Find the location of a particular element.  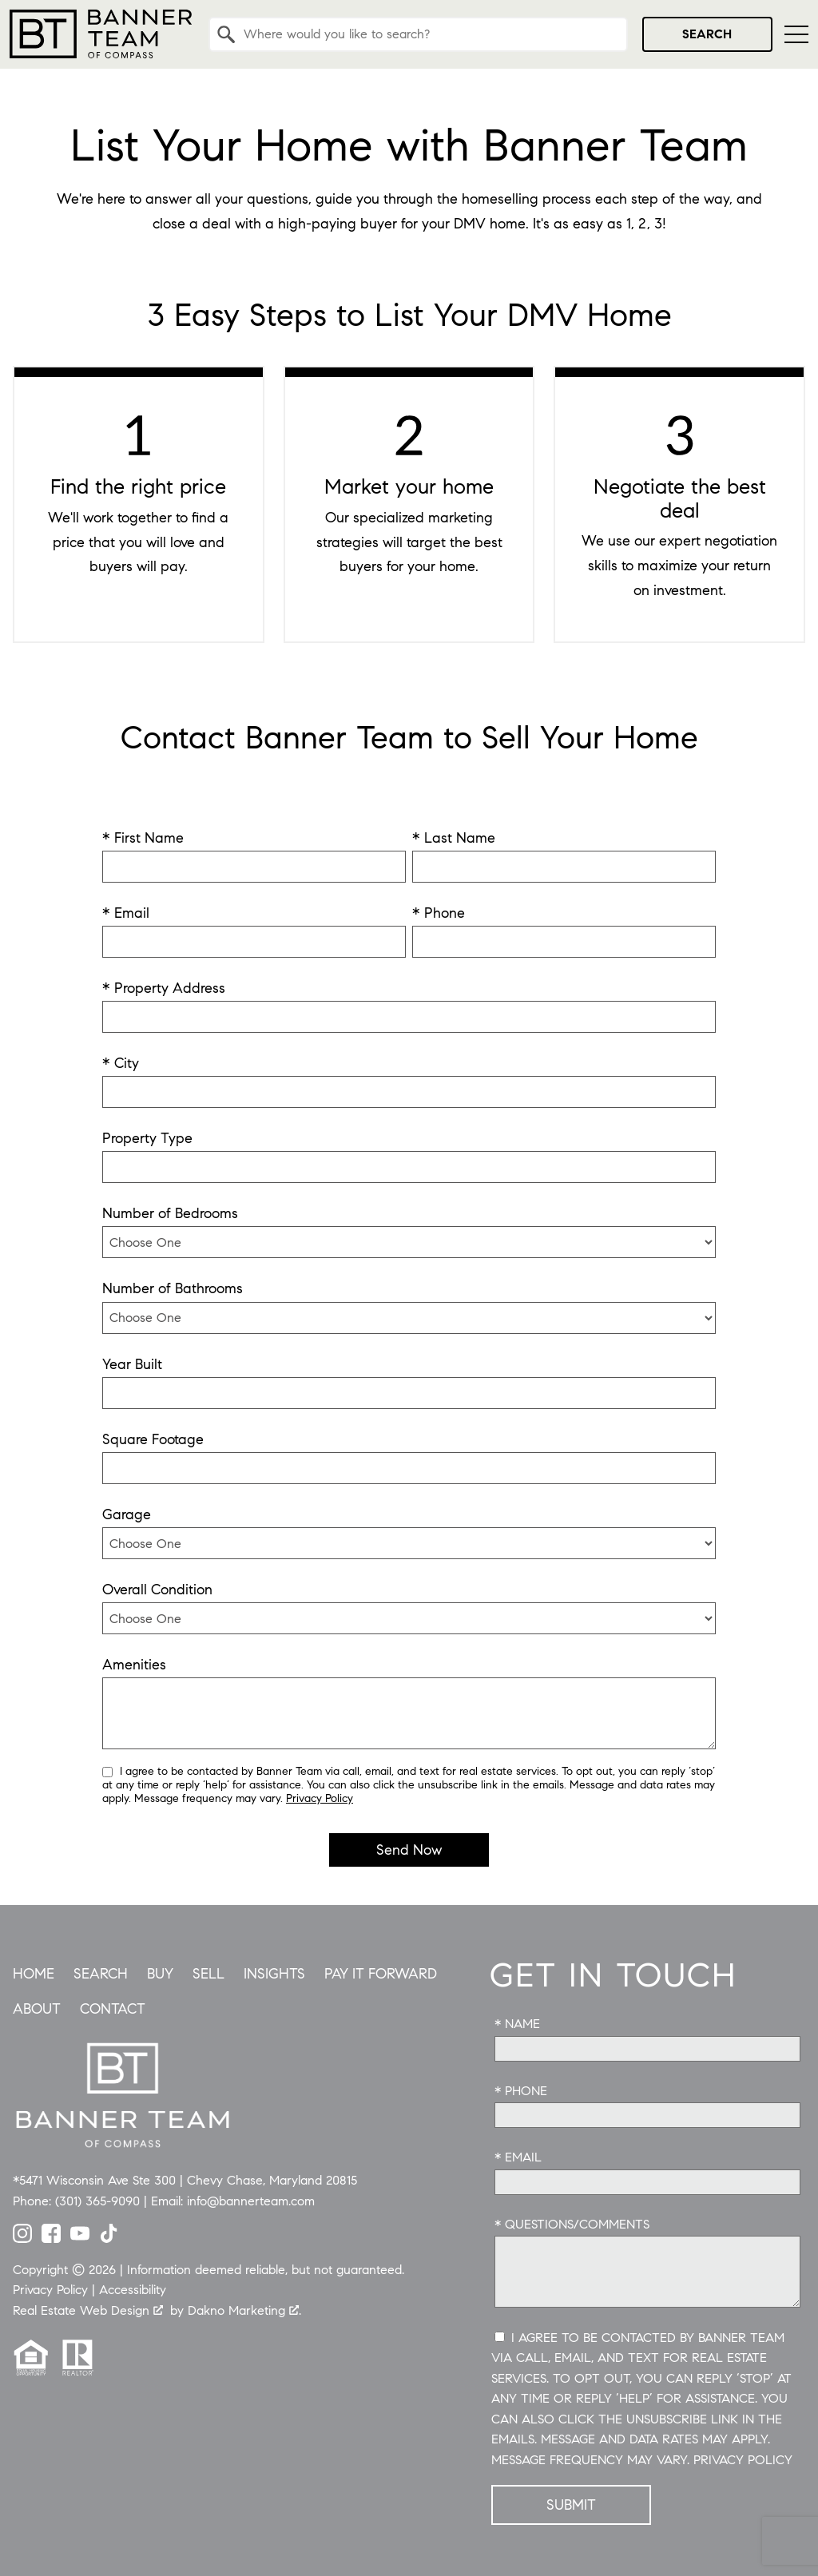

Buy is located at coordinates (160, 1974).